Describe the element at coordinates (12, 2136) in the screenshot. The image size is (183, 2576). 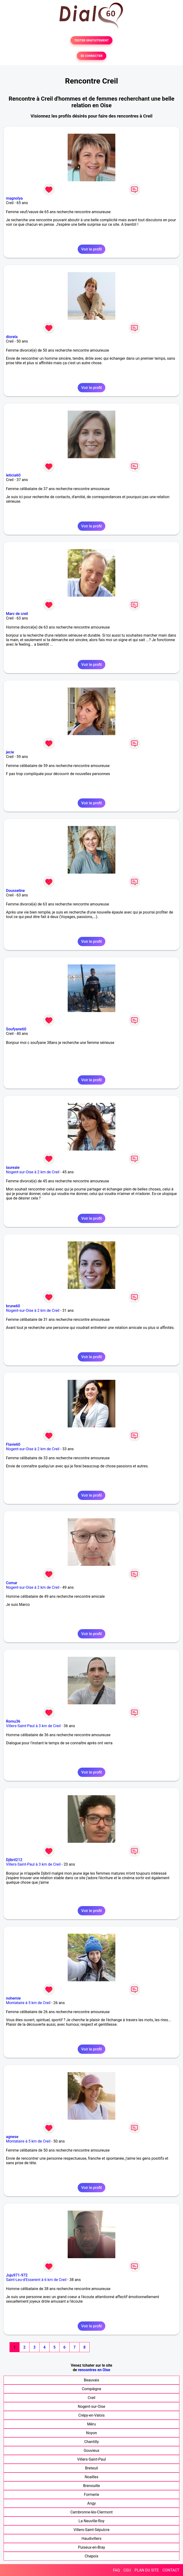
I see `agnese` at that location.